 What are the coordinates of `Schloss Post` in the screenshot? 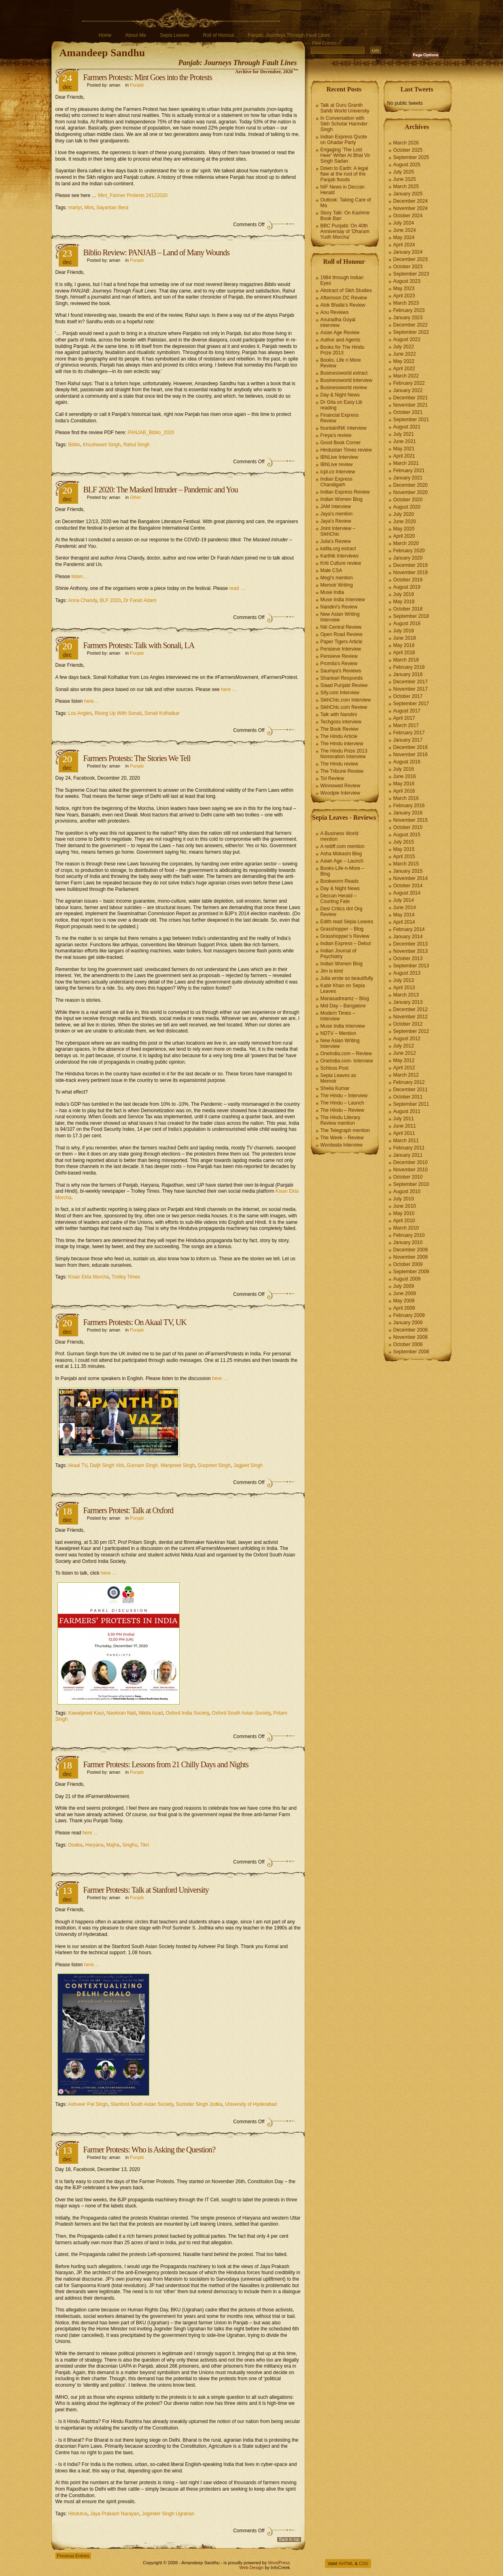 It's located at (334, 1068).